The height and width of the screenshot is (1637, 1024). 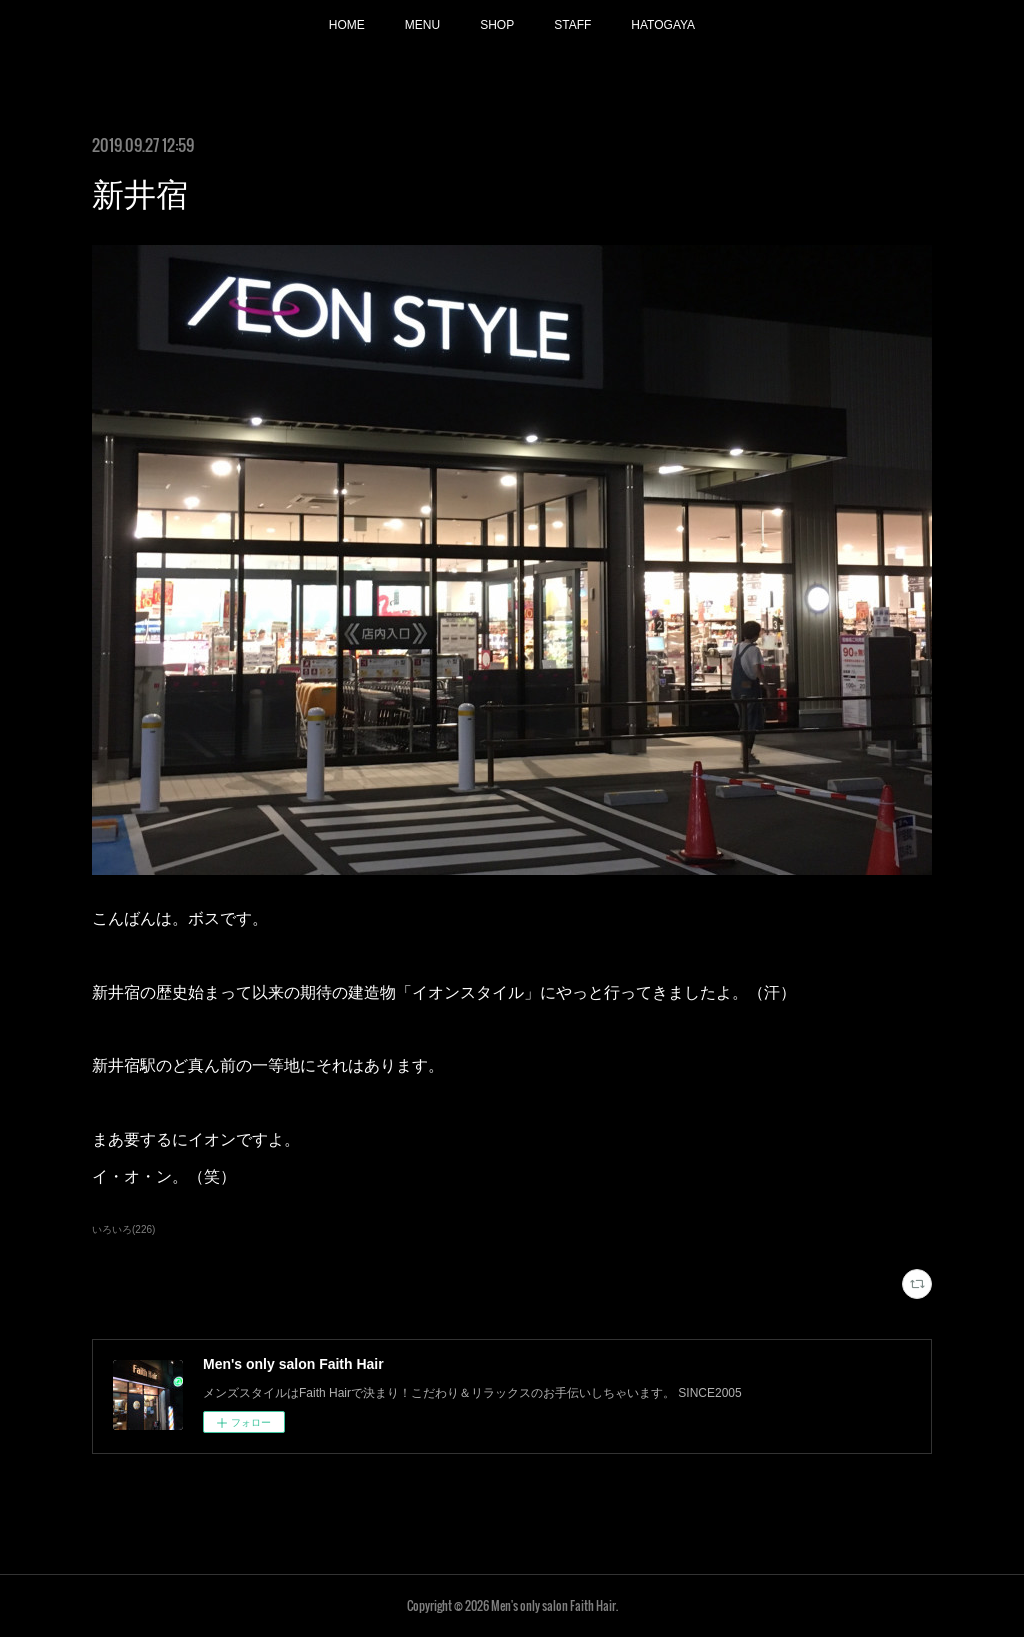 What do you see at coordinates (347, 25) in the screenshot?
I see `HOME` at bounding box center [347, 25].